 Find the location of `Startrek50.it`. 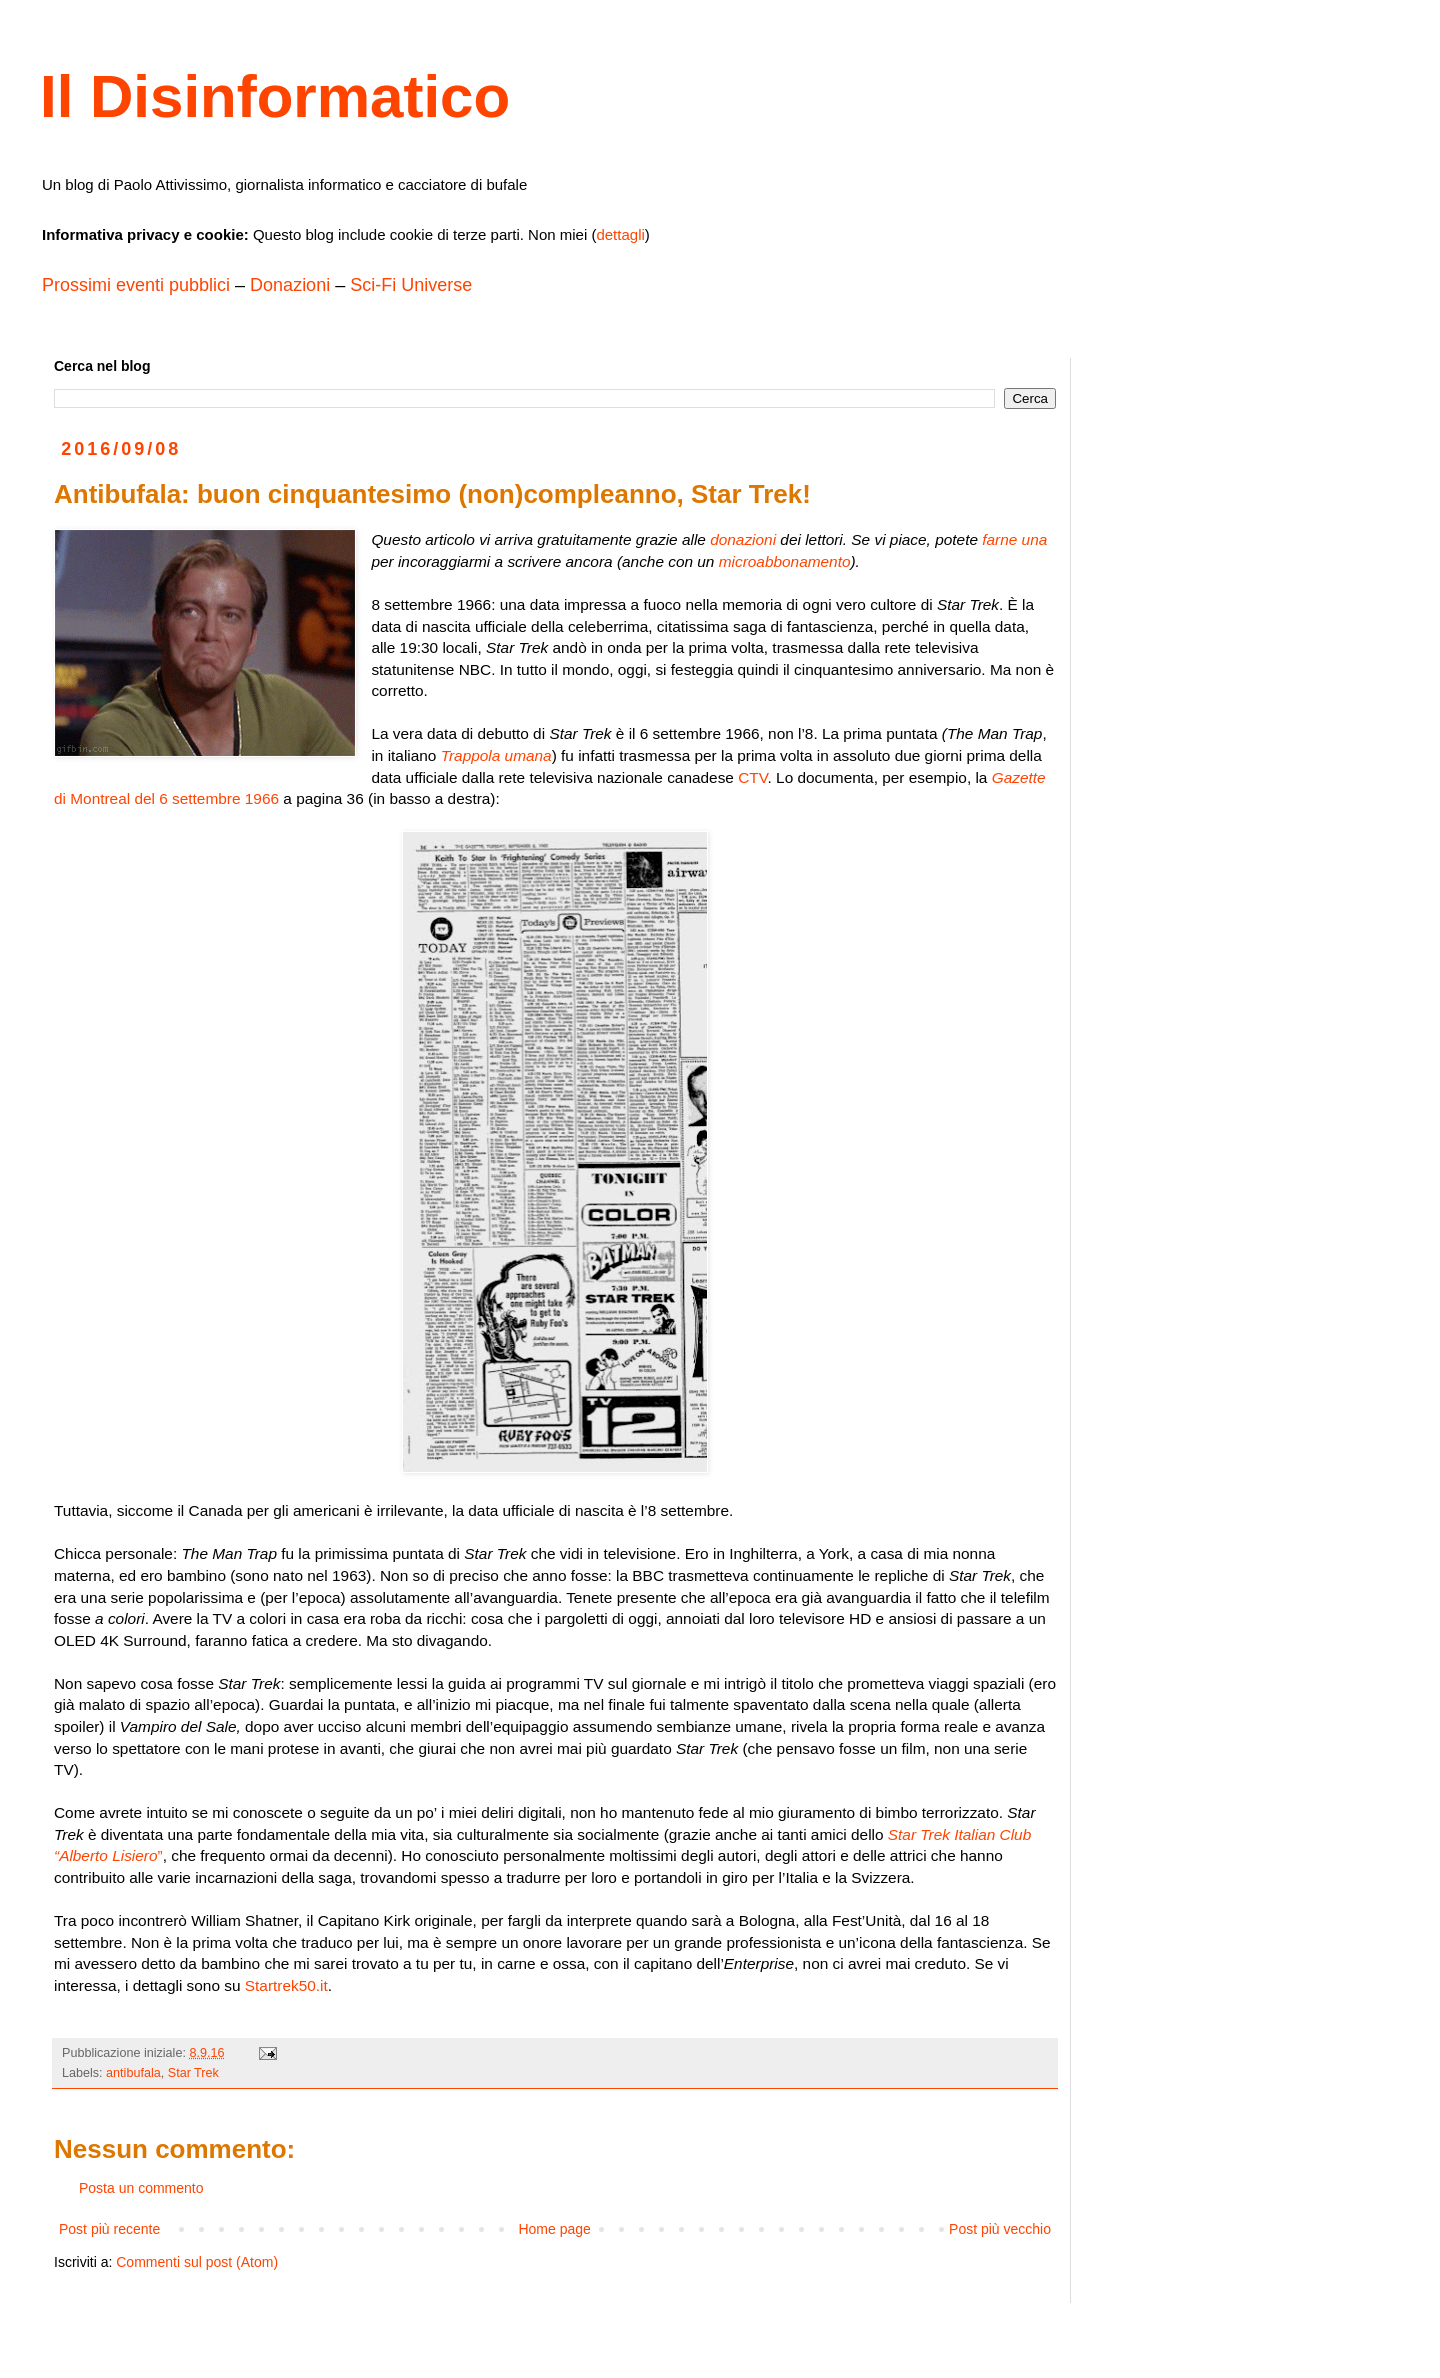

Startrek50.it is located at coordinates (286, 1985).